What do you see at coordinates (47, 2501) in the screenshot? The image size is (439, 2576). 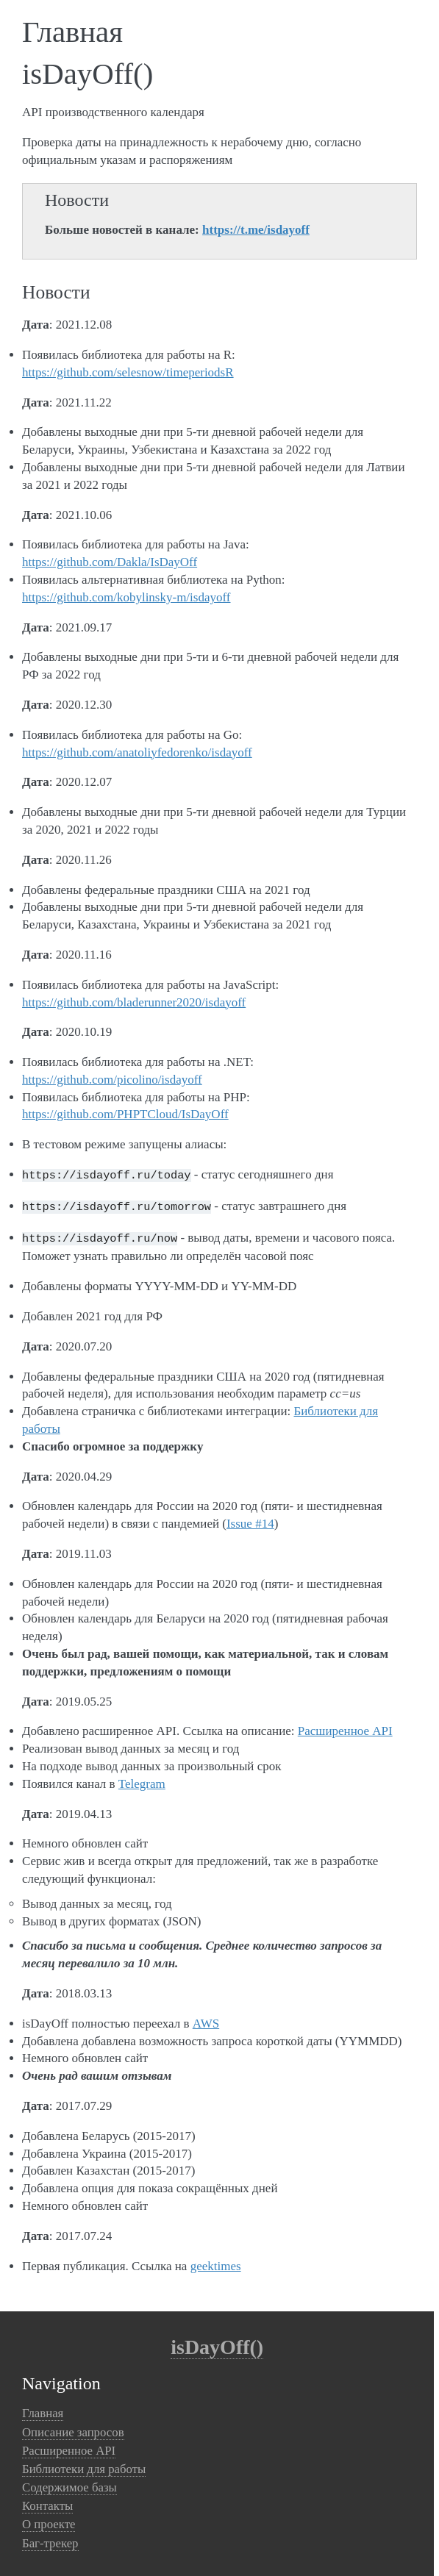 I see `Контакты` at bounding box center [47, 2501].